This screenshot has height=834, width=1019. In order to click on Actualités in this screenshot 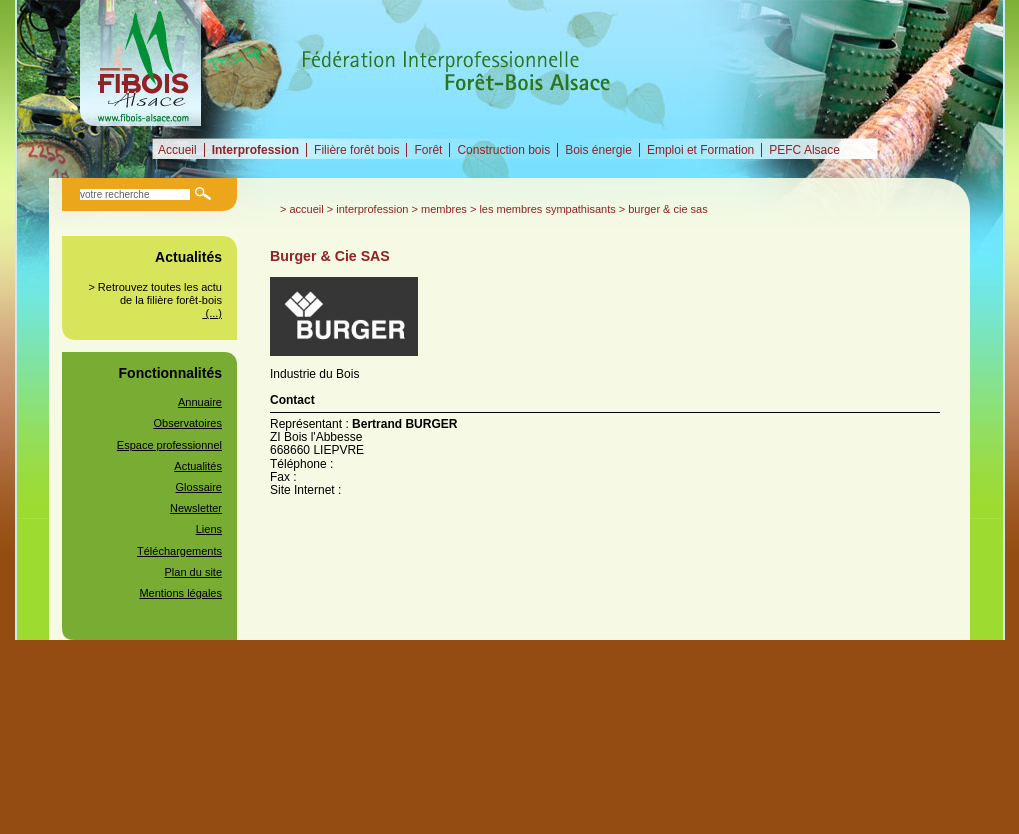, I will do `click(198, 466)`.